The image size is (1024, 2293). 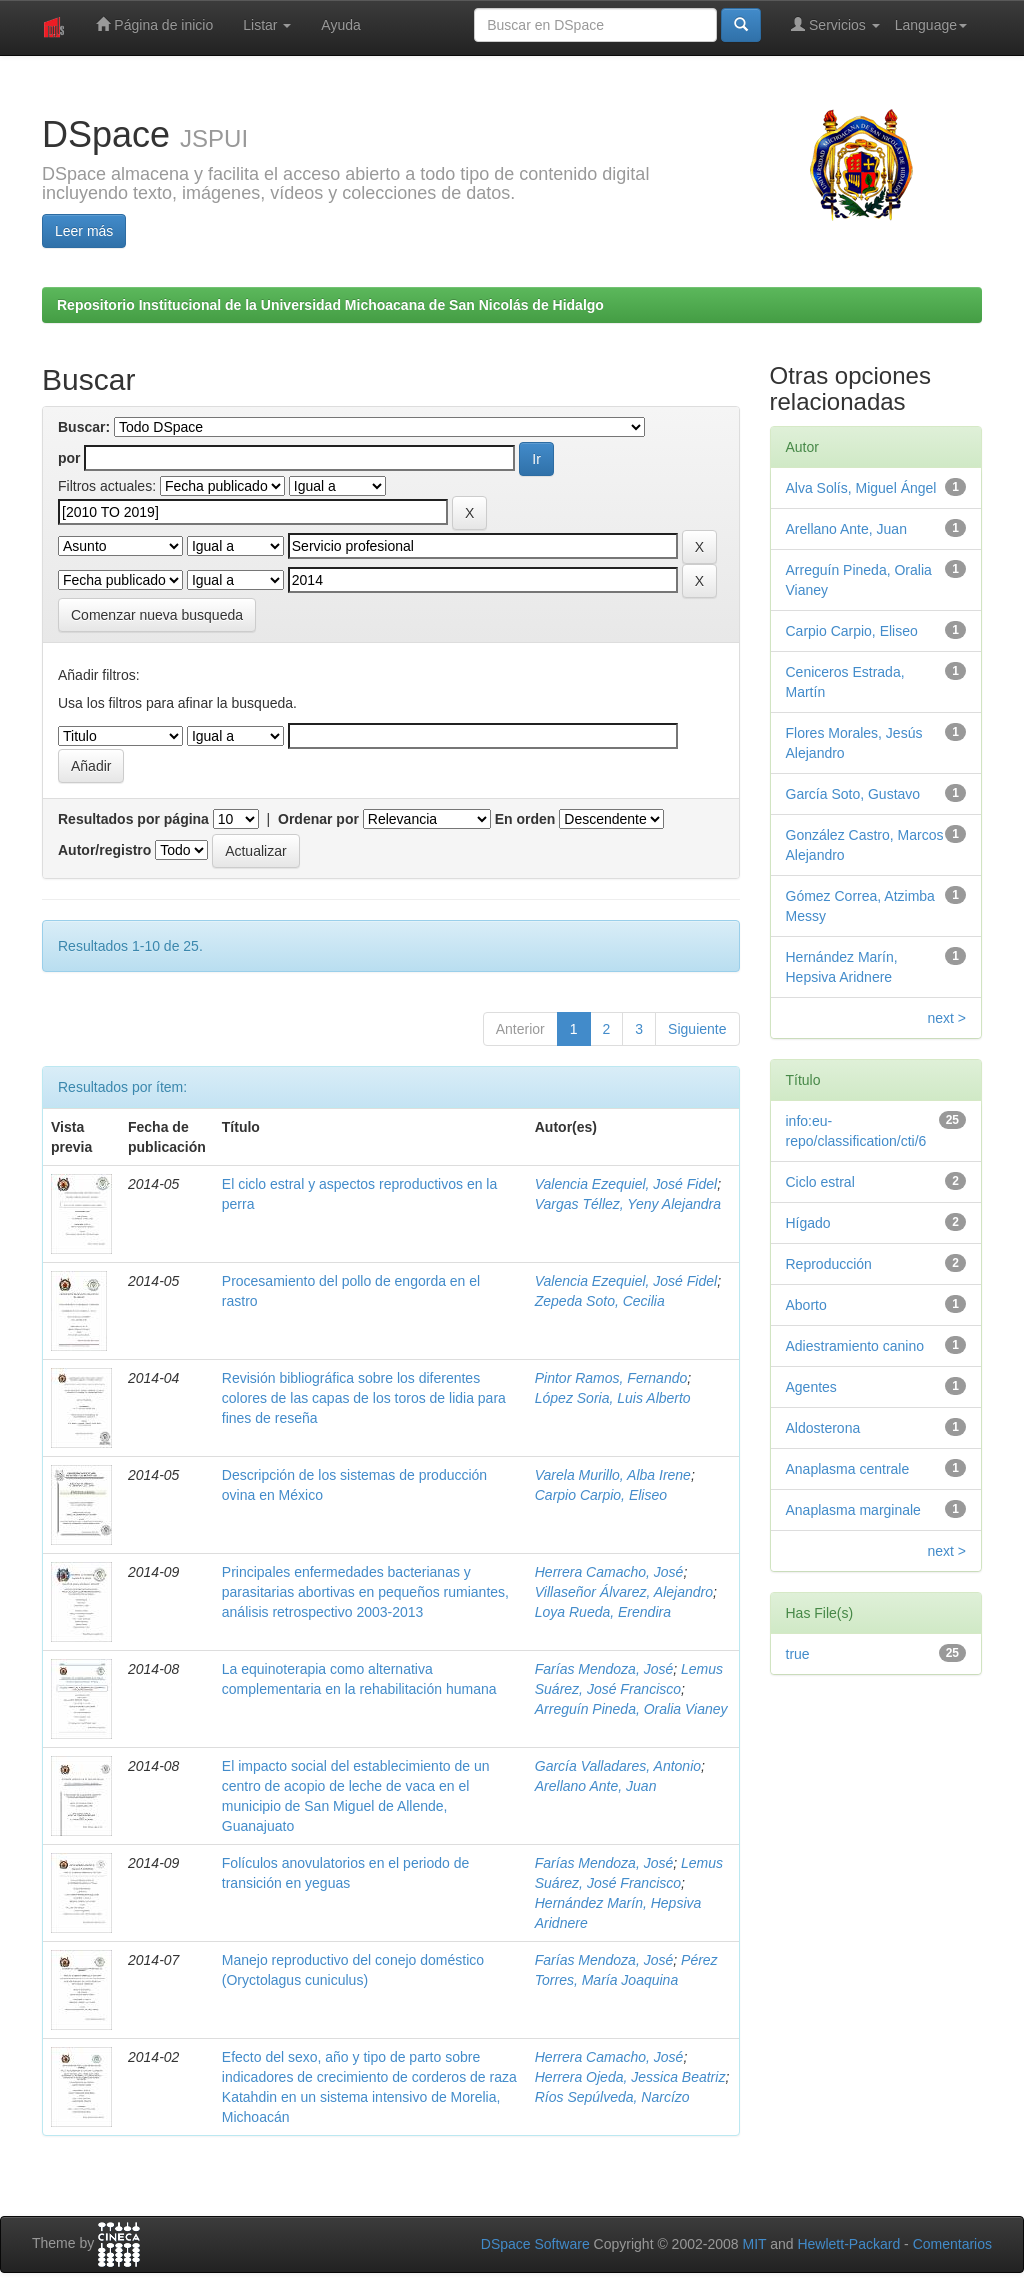 What do you see at coordinates (811, 1387) in the screenshot?
I see `Agentes` at bounding box center [811, 1387].